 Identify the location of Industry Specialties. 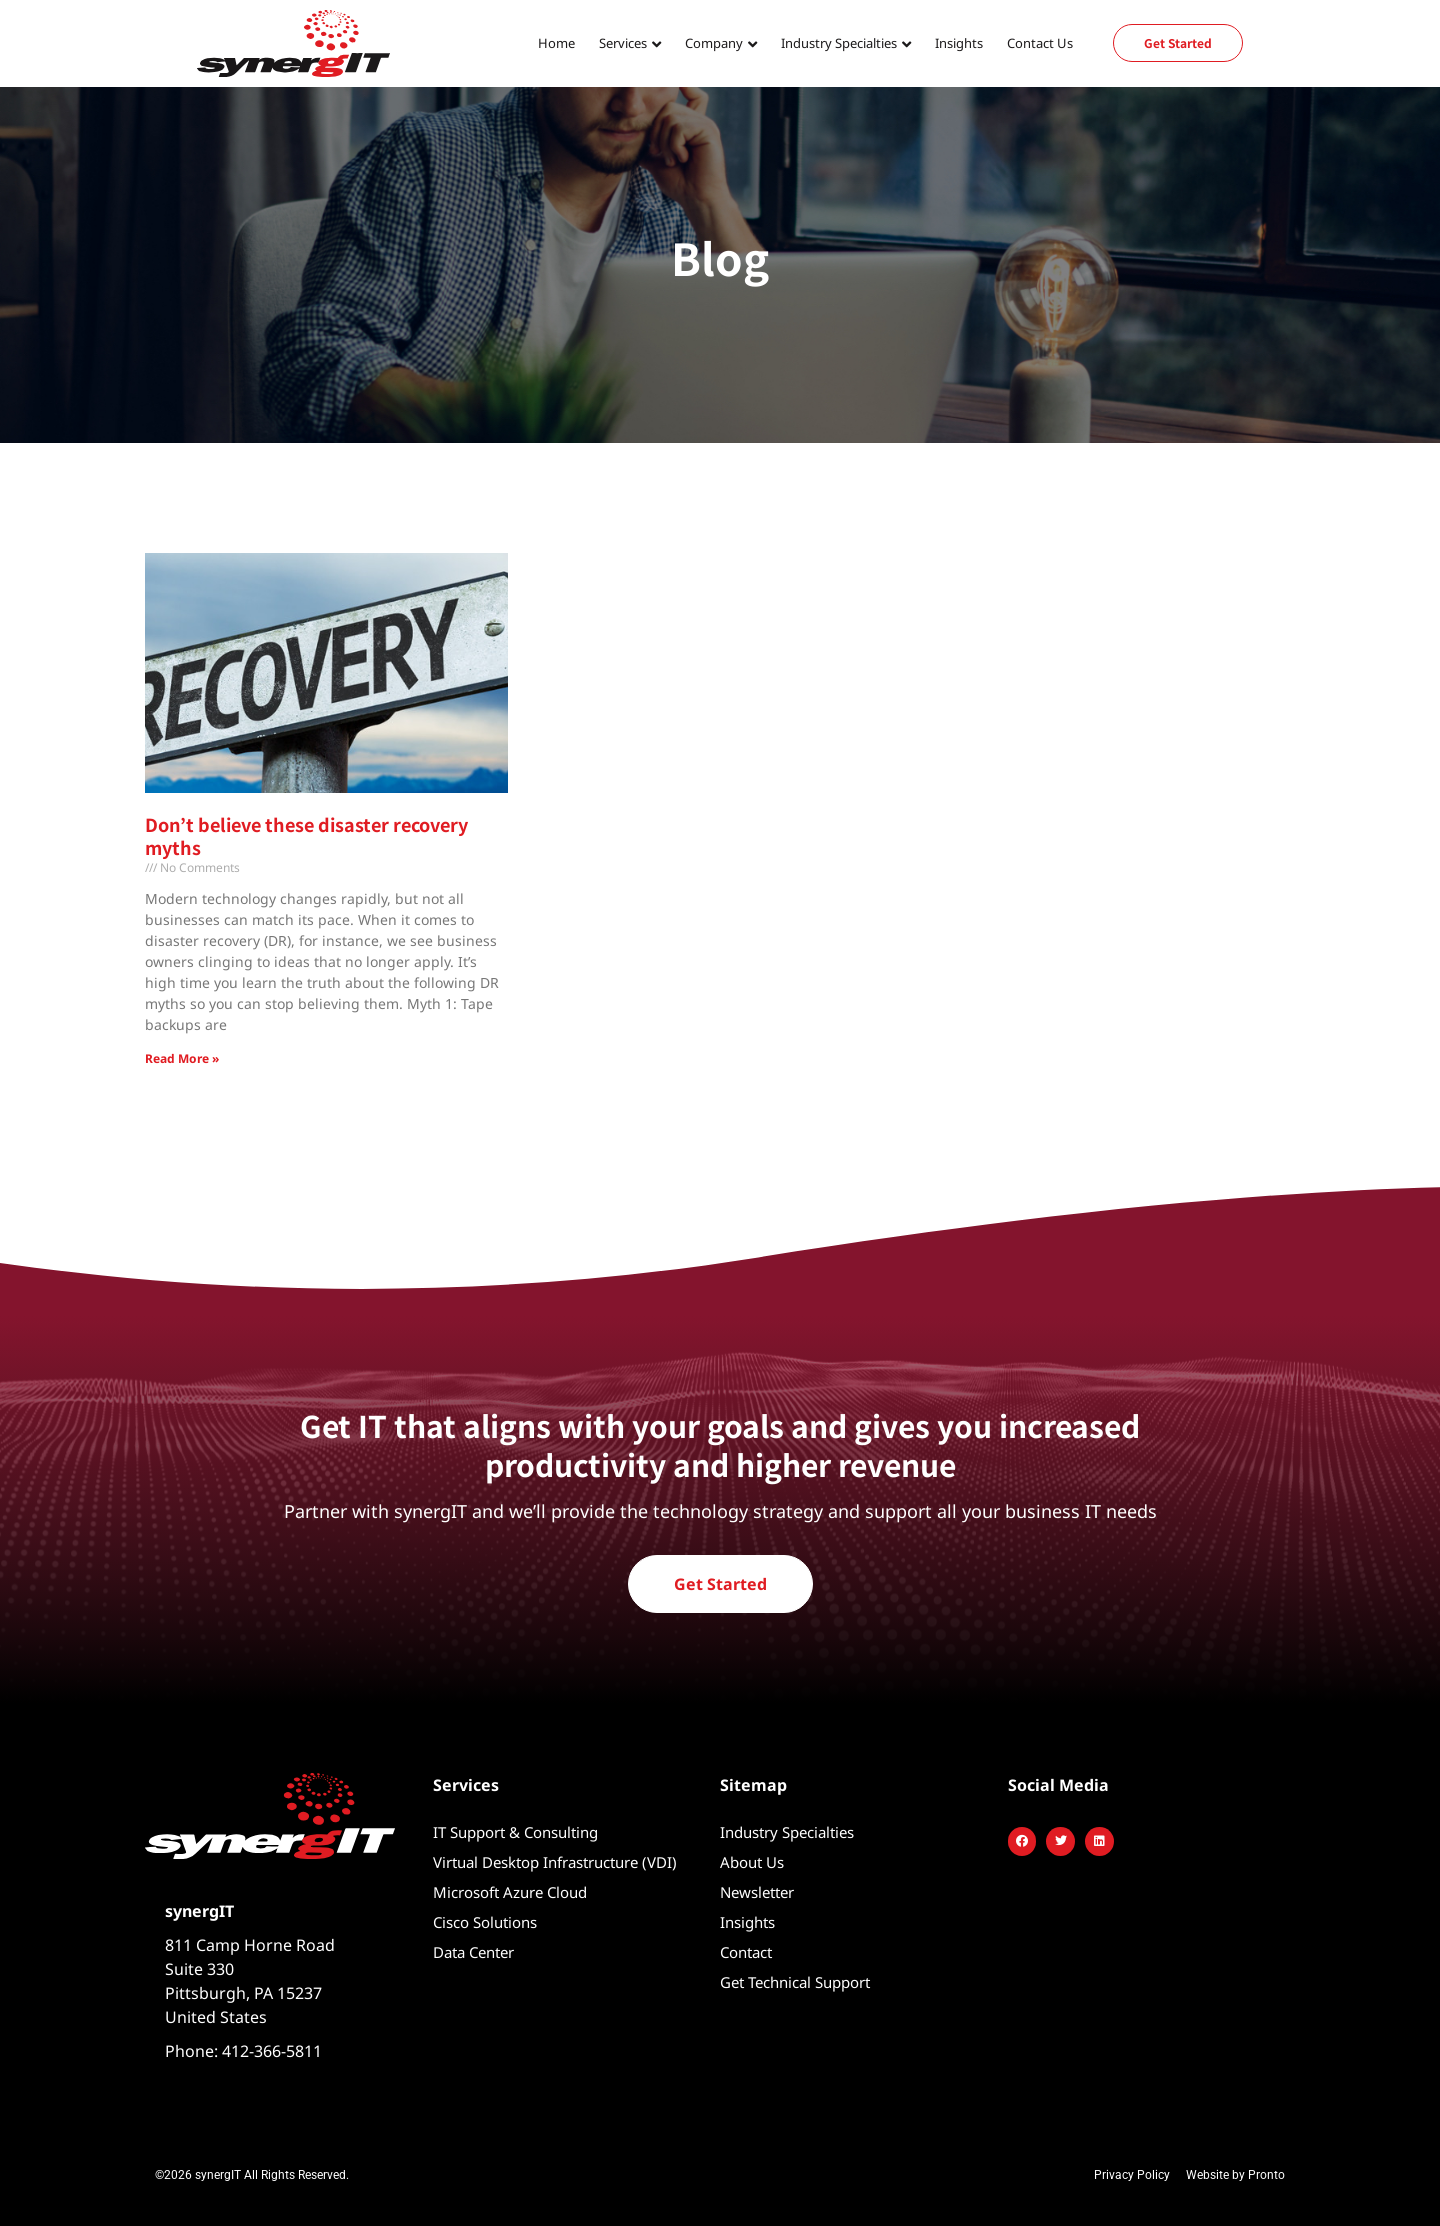
(839, 43).